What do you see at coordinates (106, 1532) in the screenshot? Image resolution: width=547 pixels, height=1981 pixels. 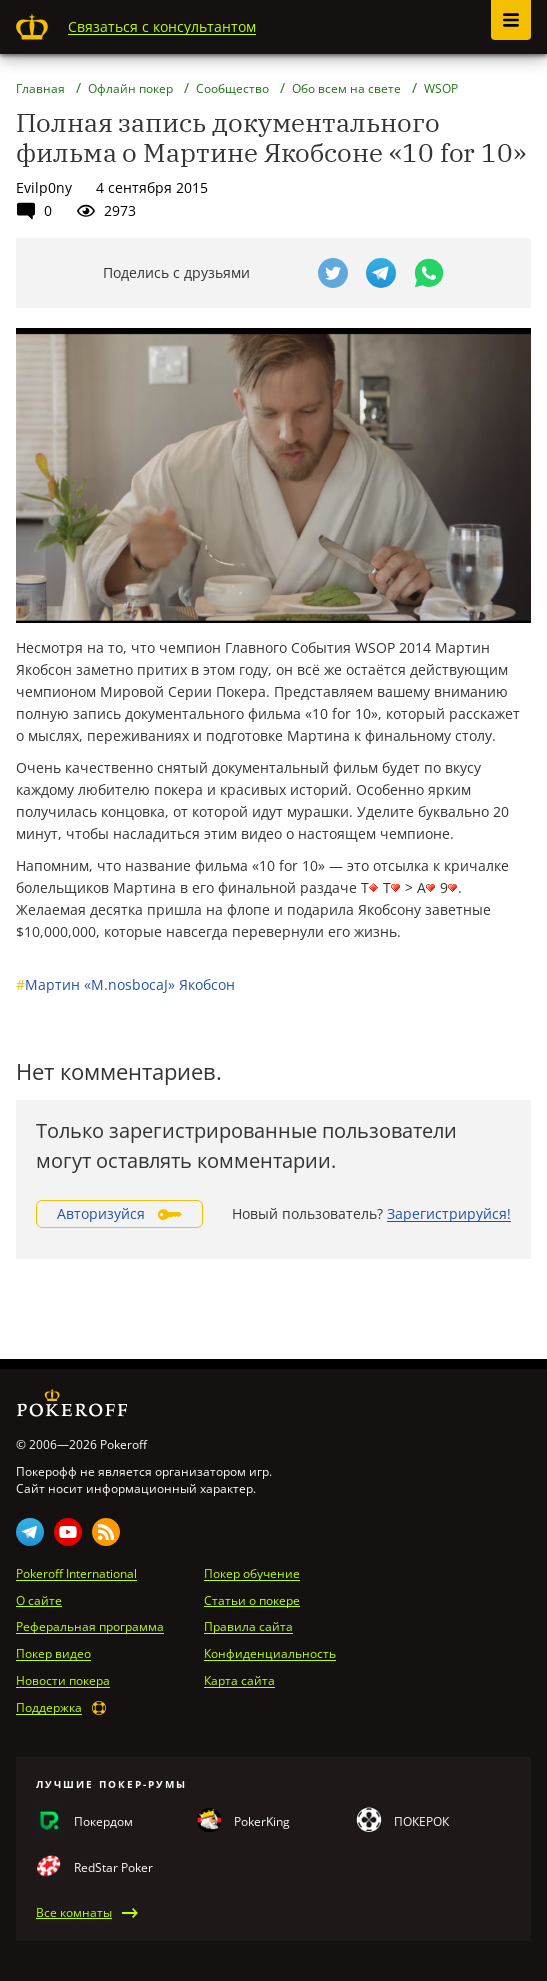 I see `Rss` at bounding box center [106, 1532].